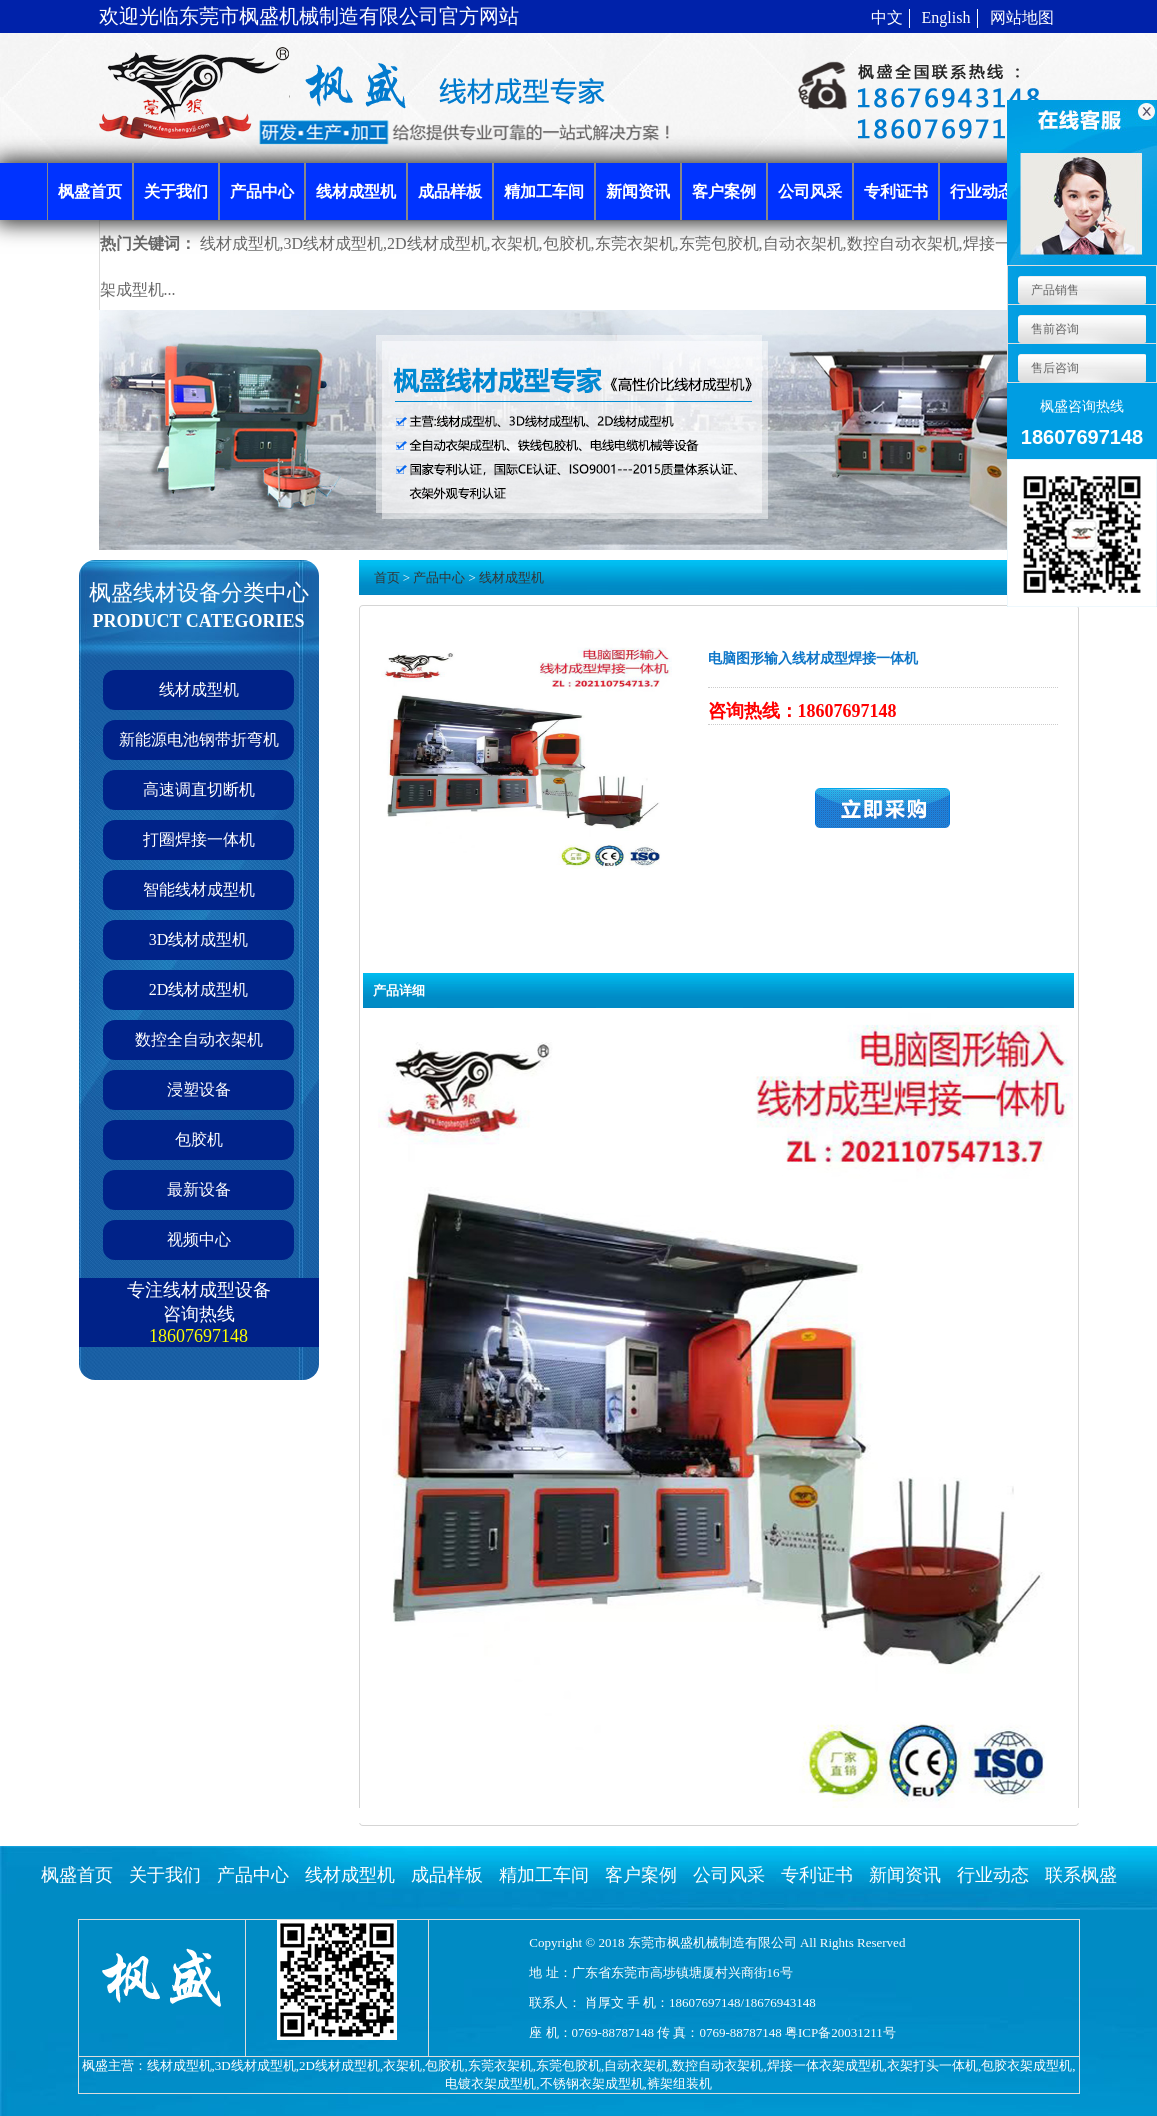 The width and height of the screenshot is (1157, 2116). Describe the element at coordinates (1053, 329) in the screenshot. I see `售前咨询` at that location.